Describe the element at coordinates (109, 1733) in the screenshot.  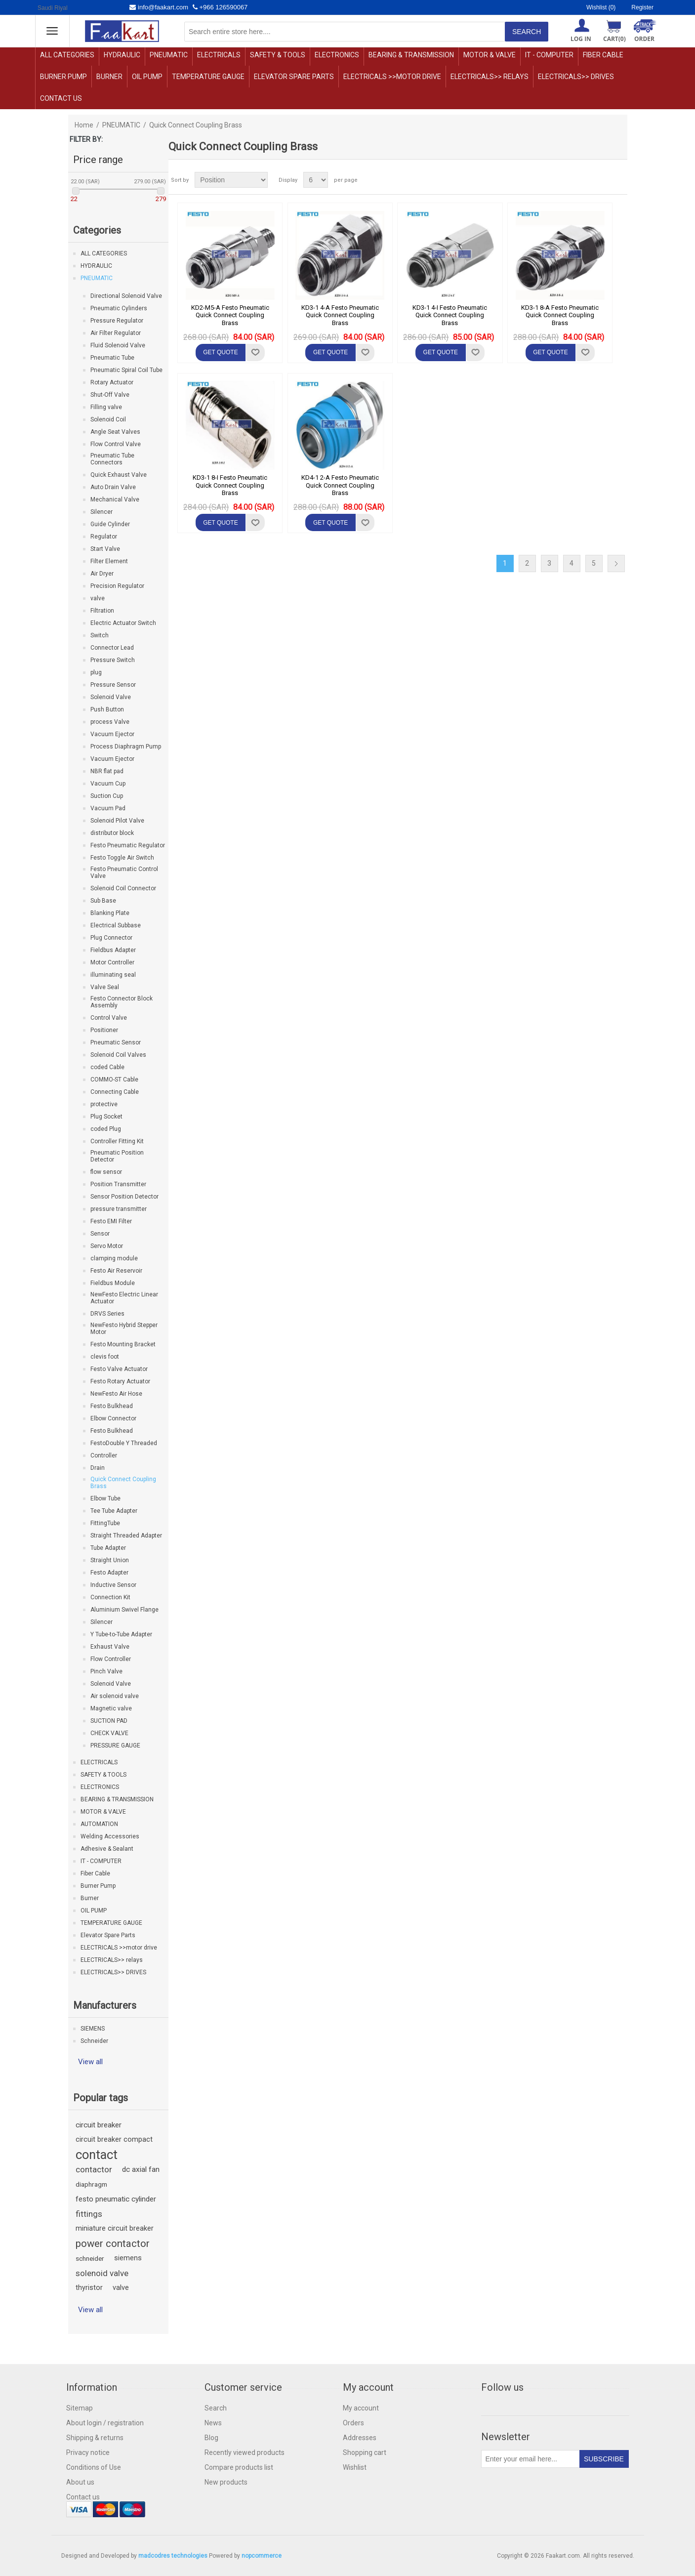
I see `CHECK VALVE` at that location.